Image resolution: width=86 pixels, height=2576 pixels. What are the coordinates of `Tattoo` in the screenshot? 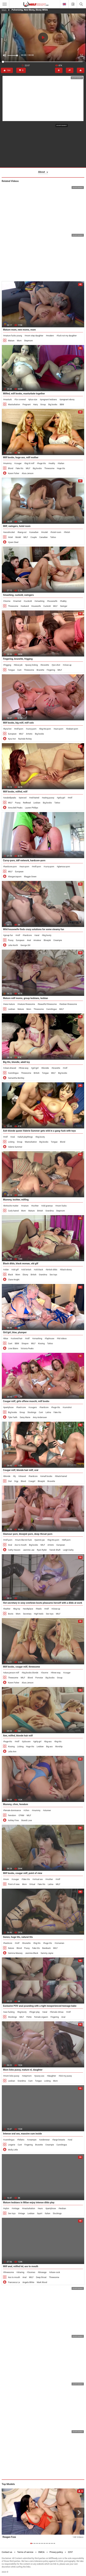 It's located at (53, 537).